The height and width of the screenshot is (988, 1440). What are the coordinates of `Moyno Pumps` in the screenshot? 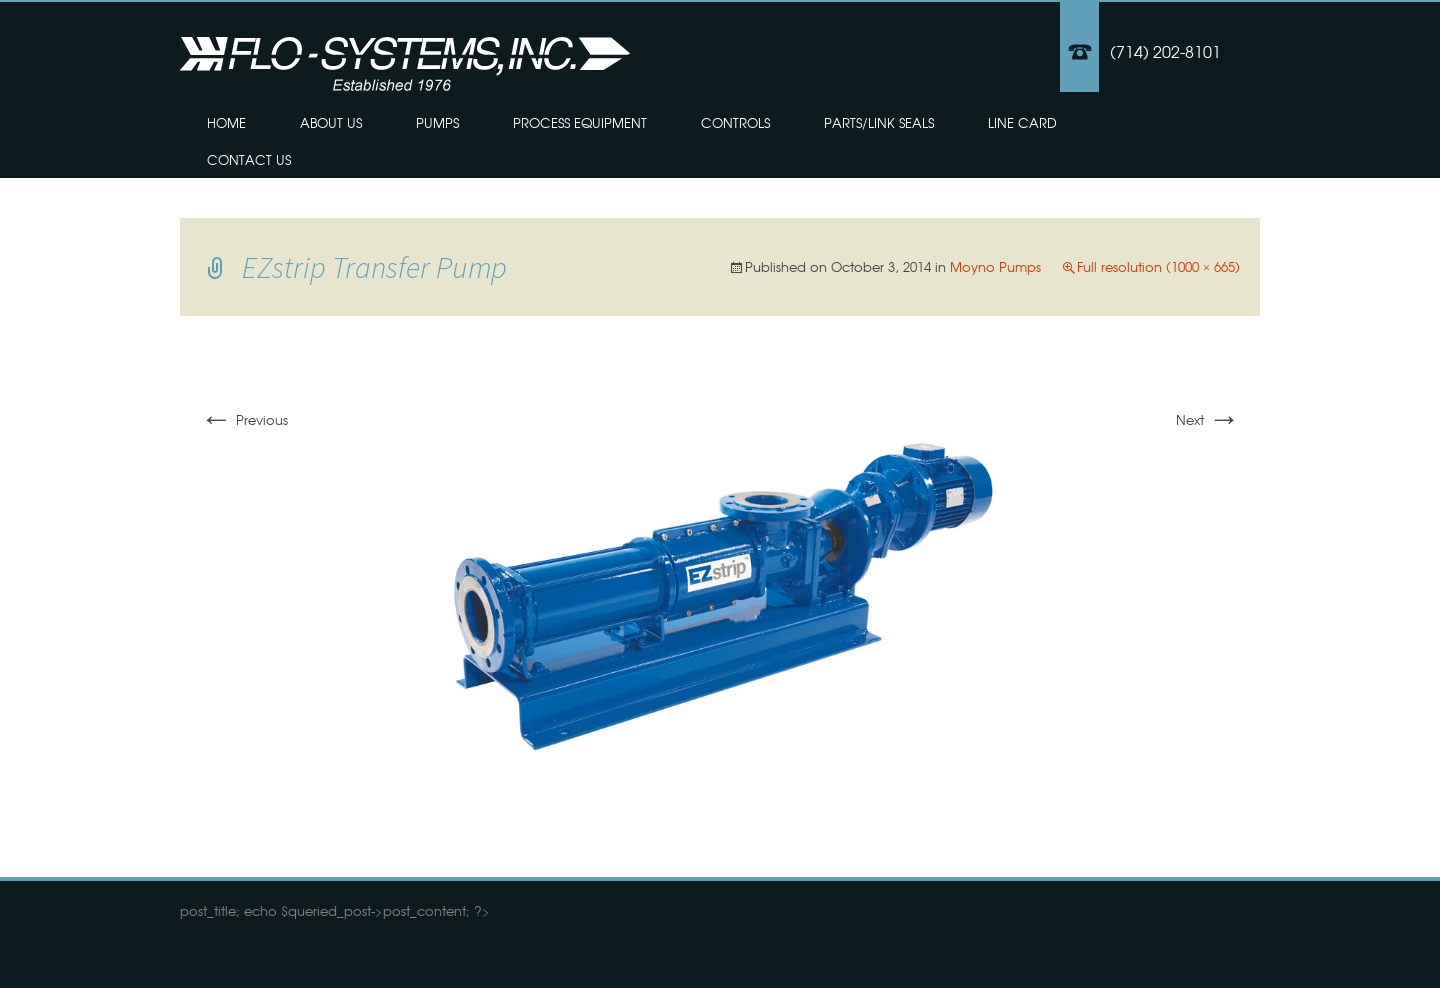 It's located at (995, 266).